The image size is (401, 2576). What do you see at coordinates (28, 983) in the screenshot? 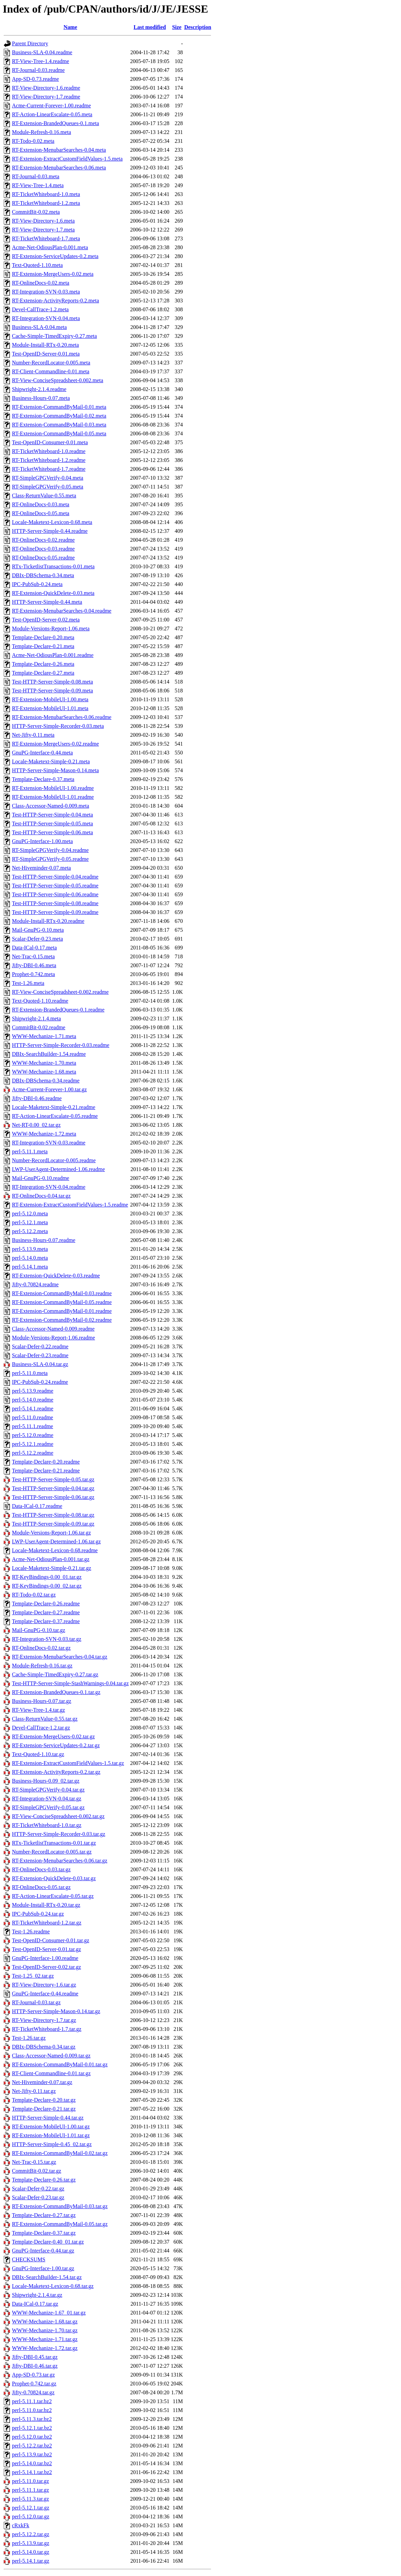
I see `Test-1.26.meta` at bounding box center [28, 983].